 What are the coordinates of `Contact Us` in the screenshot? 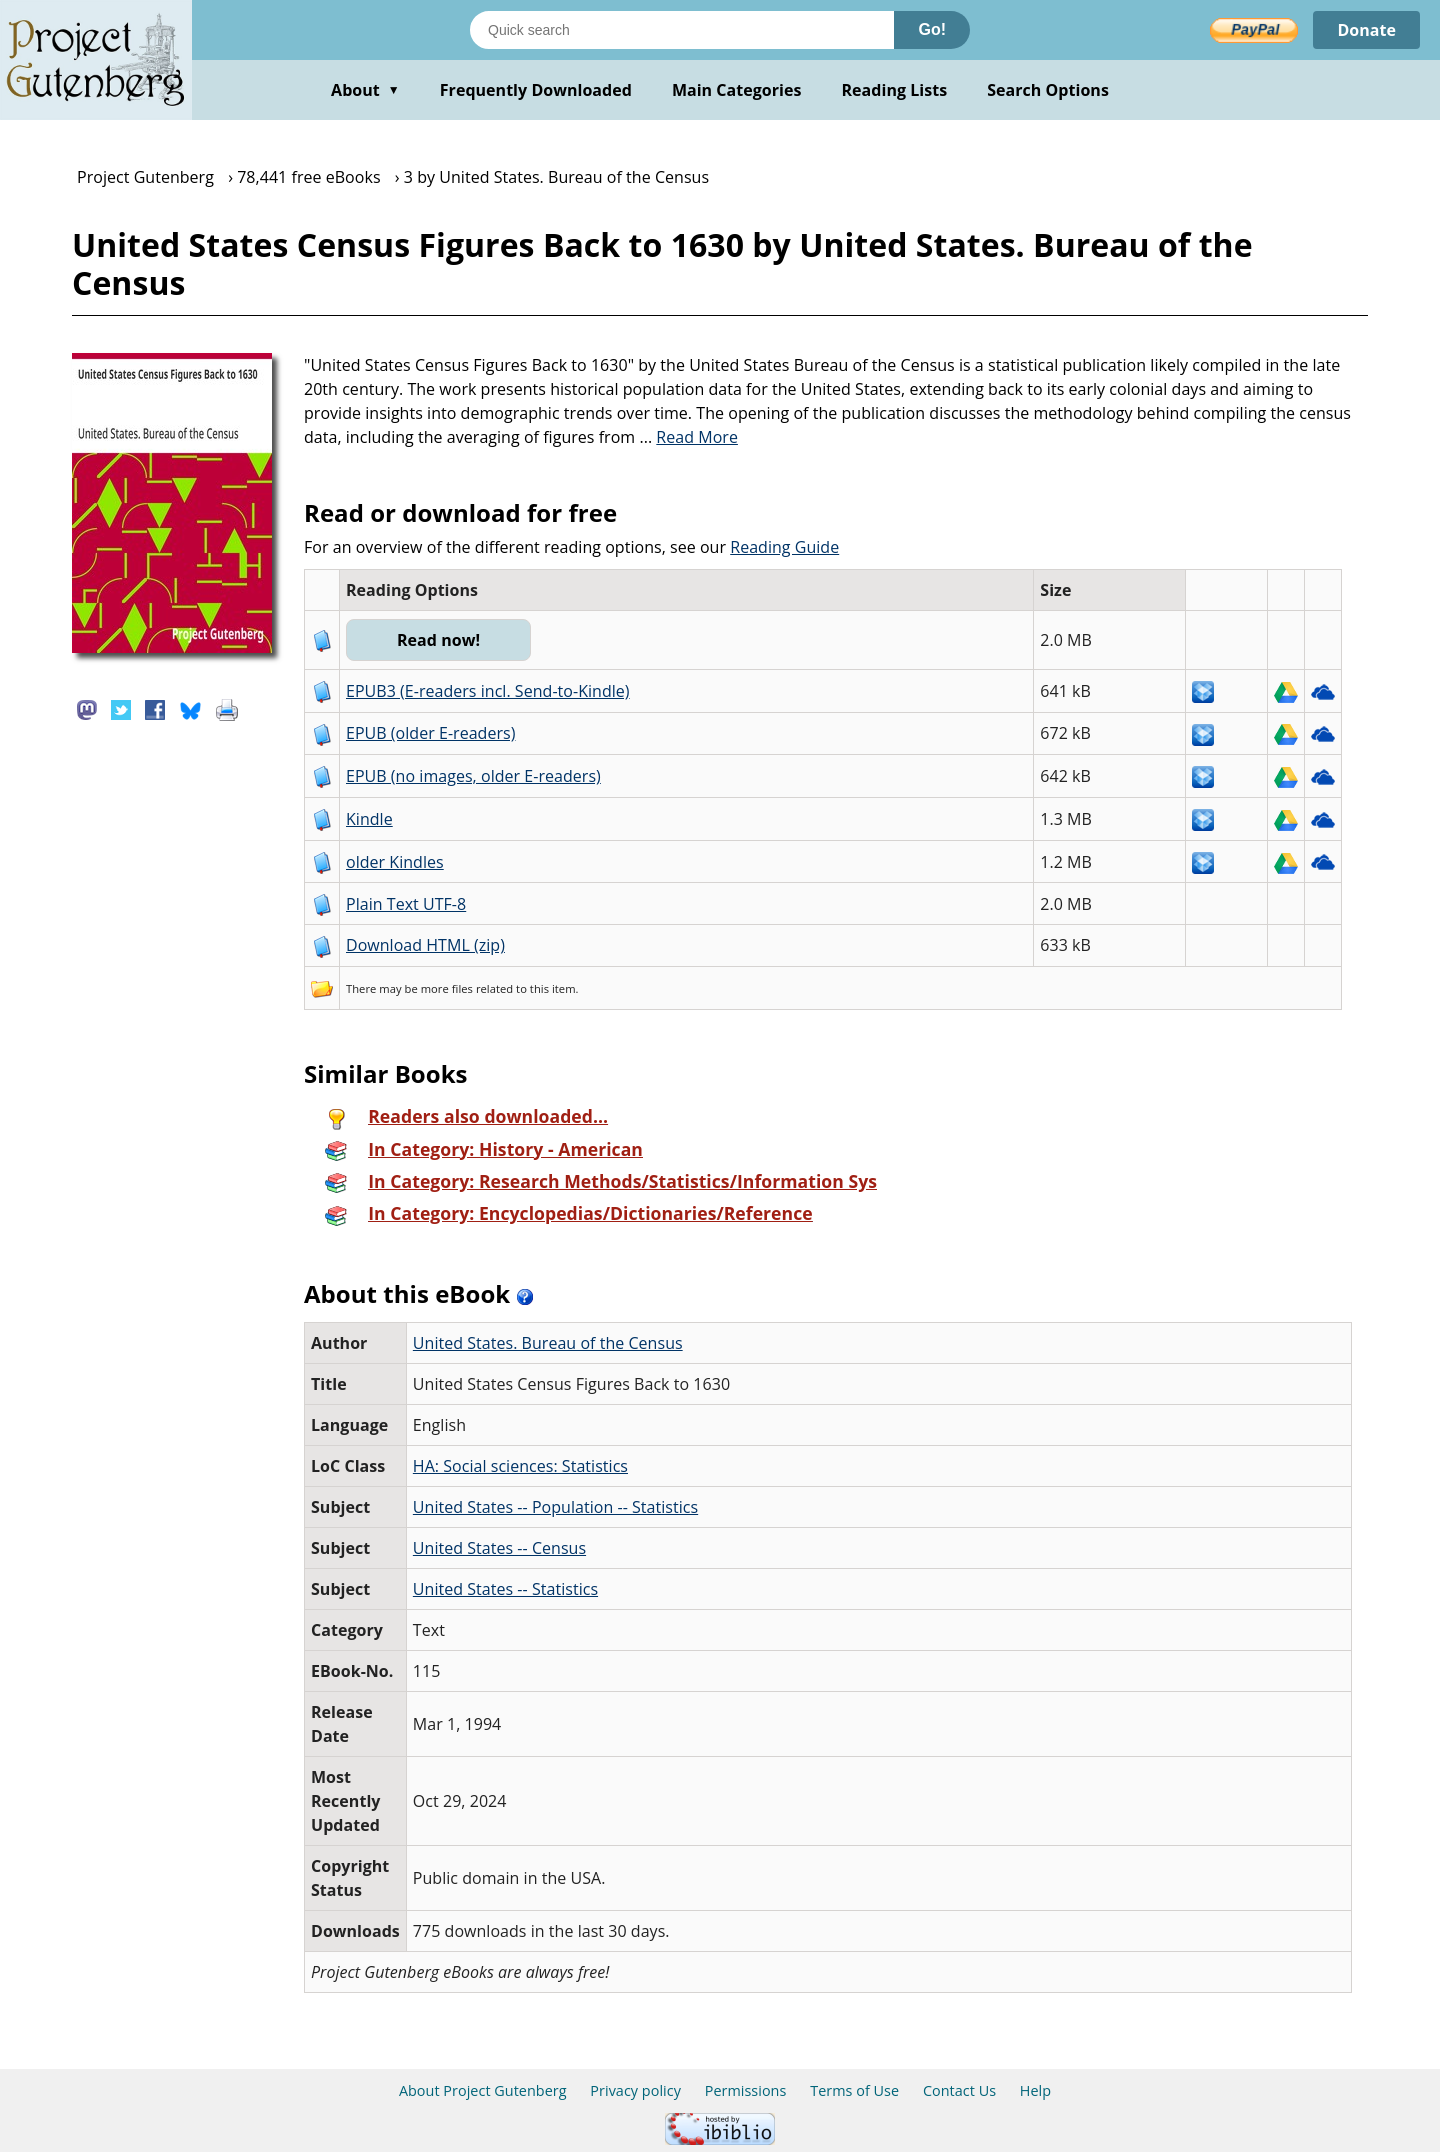 It's located at (959, 2090).